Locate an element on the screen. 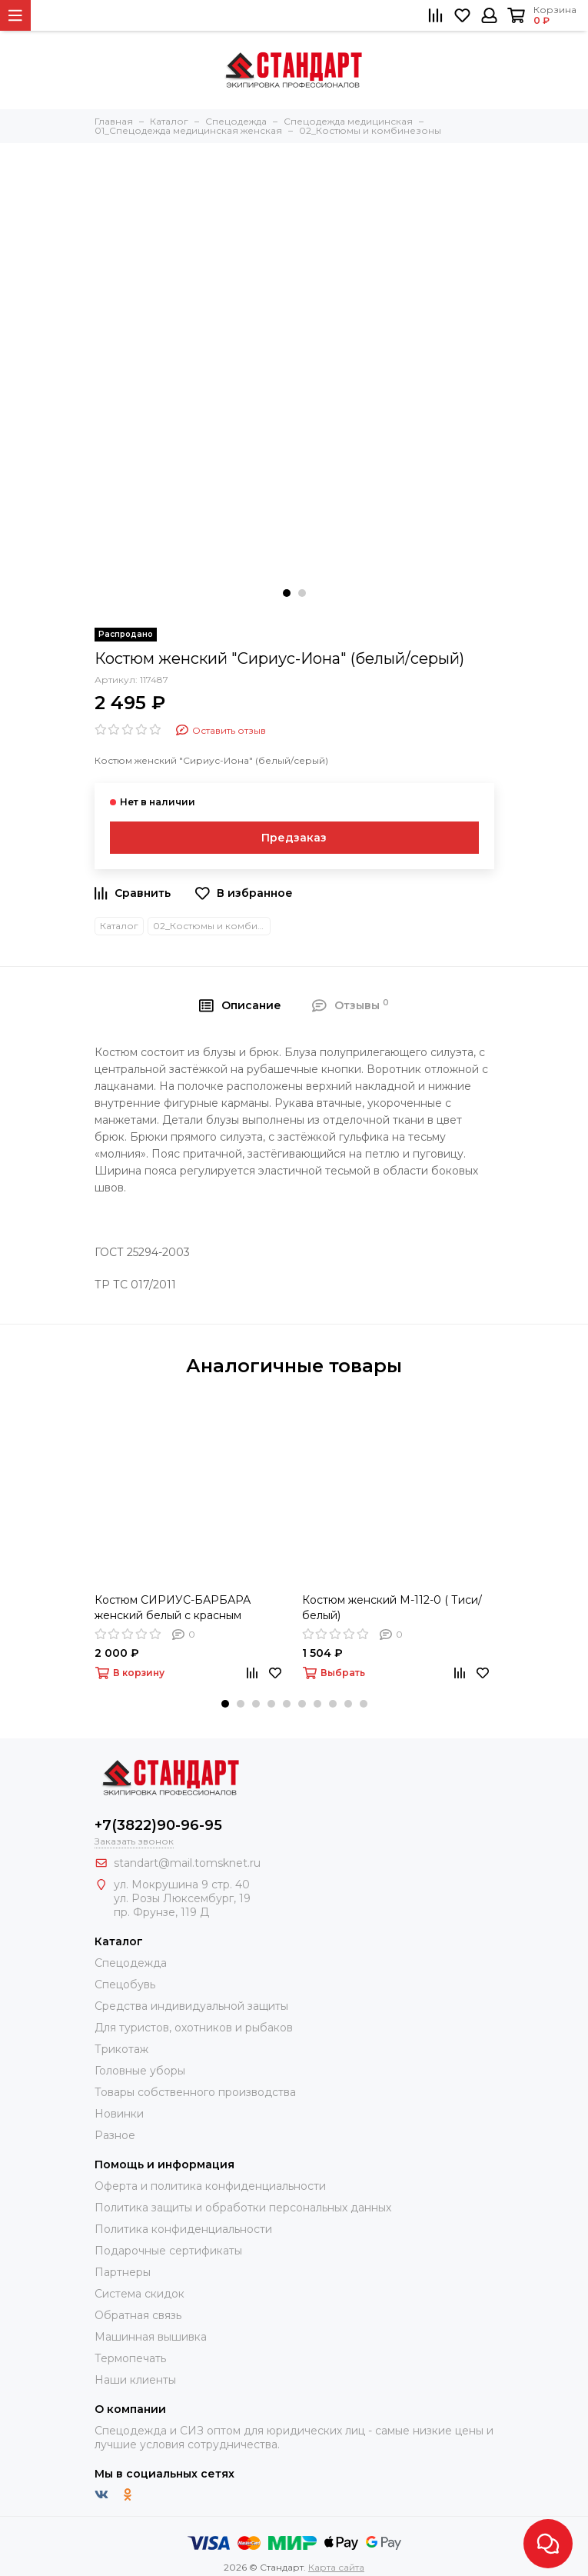  Разное is located at coordinates (115, 2135).